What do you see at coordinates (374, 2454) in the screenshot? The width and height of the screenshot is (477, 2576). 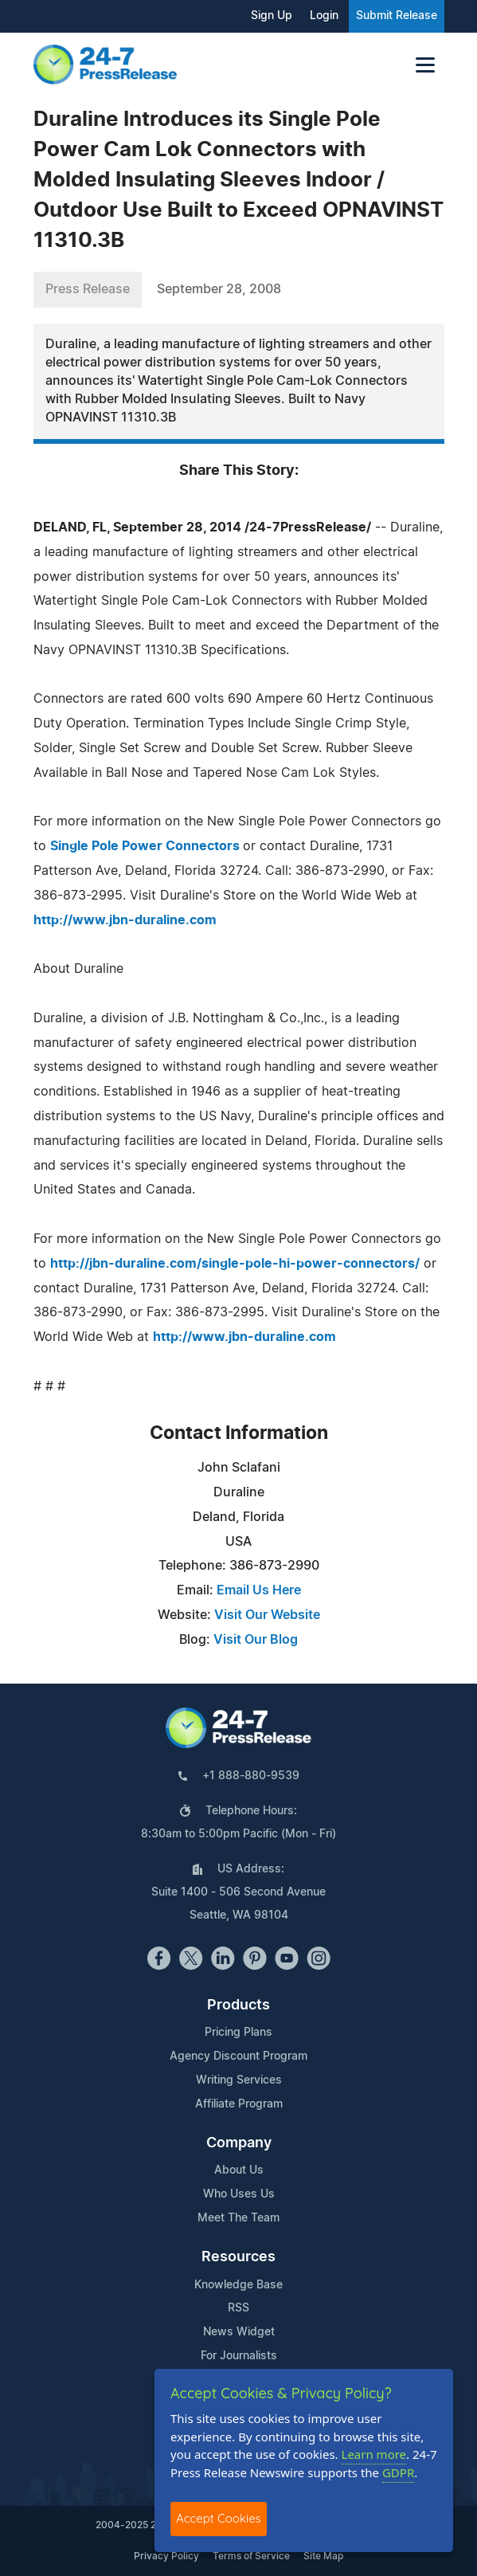 I see `Learn more` at bounding box center [374, 2454].